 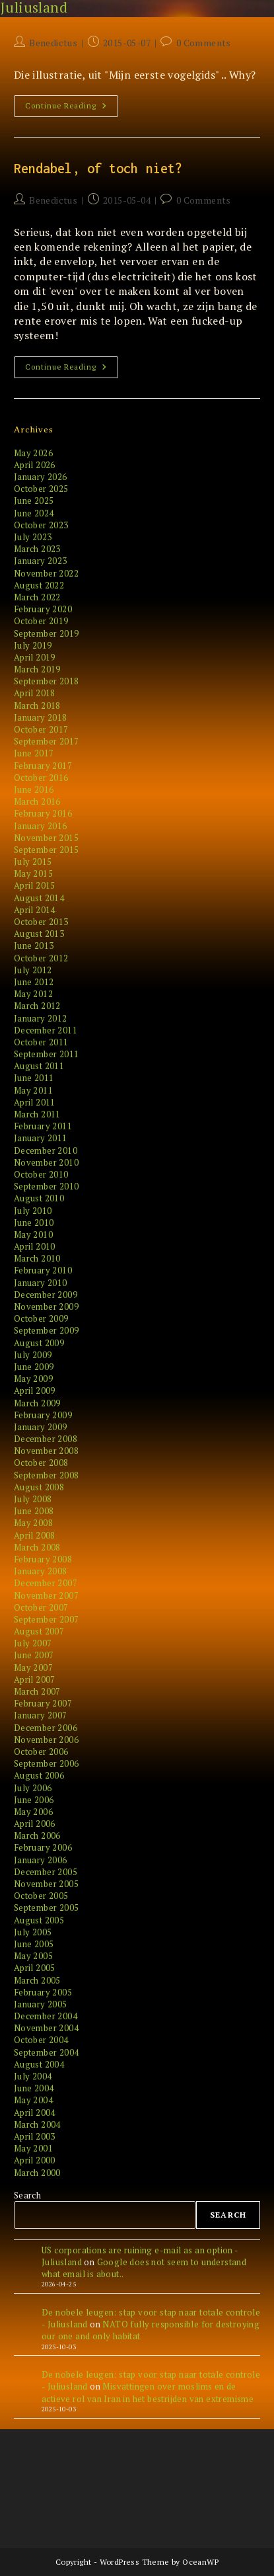 What do you see at coordinates (37, 549) in the screenshot?
I see `March 2023` at bounding box center [37, 549].